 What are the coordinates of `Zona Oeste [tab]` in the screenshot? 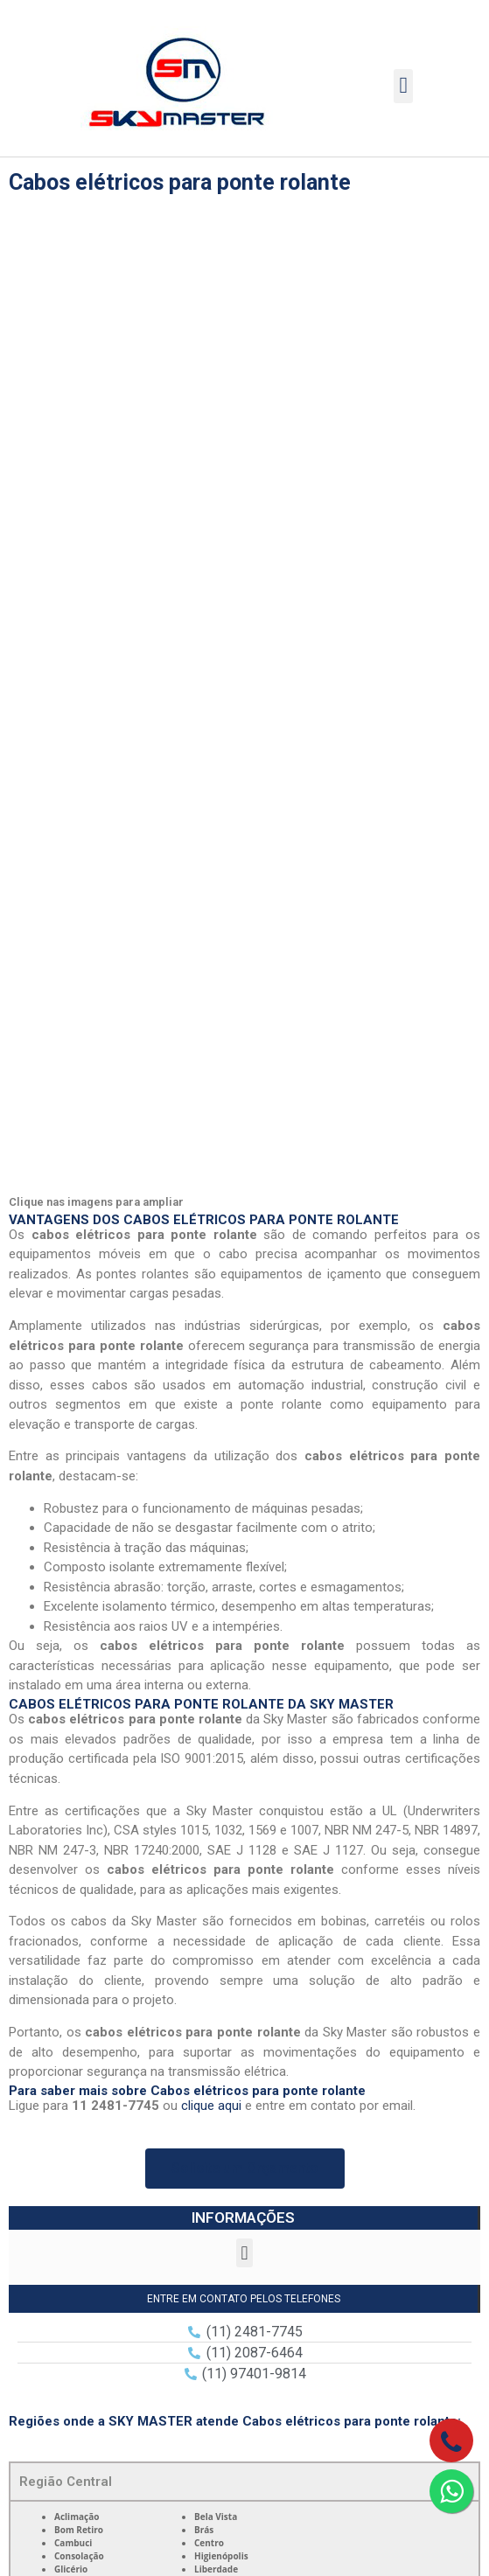 It's located at (55, 1737).